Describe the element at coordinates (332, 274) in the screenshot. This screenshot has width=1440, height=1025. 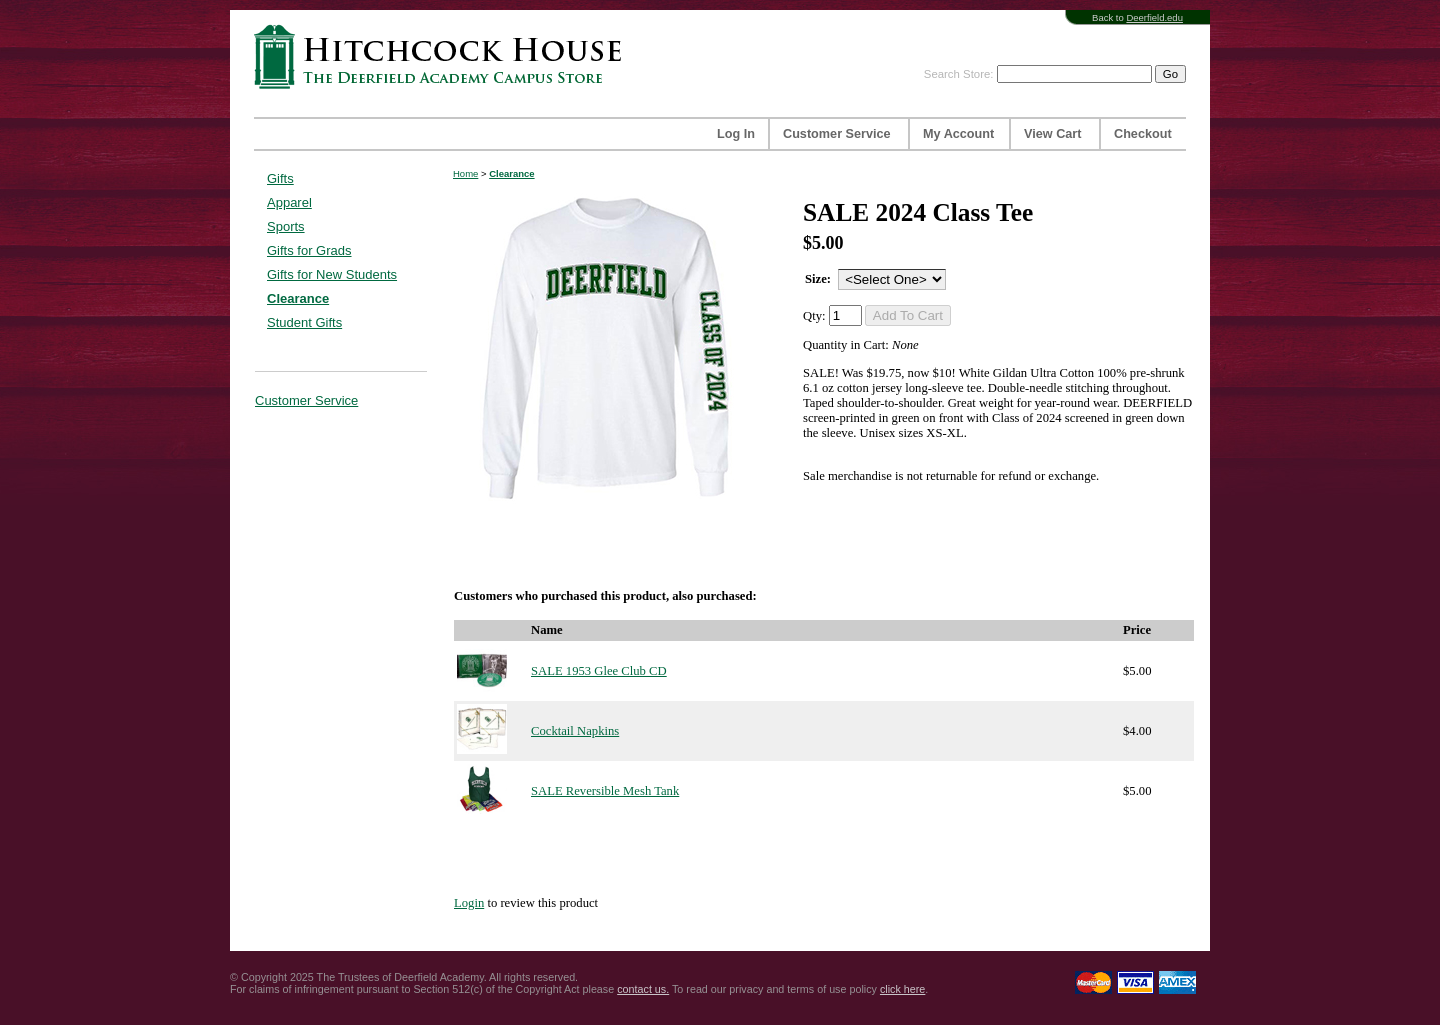
I see `Gifts for New Students` at that location.